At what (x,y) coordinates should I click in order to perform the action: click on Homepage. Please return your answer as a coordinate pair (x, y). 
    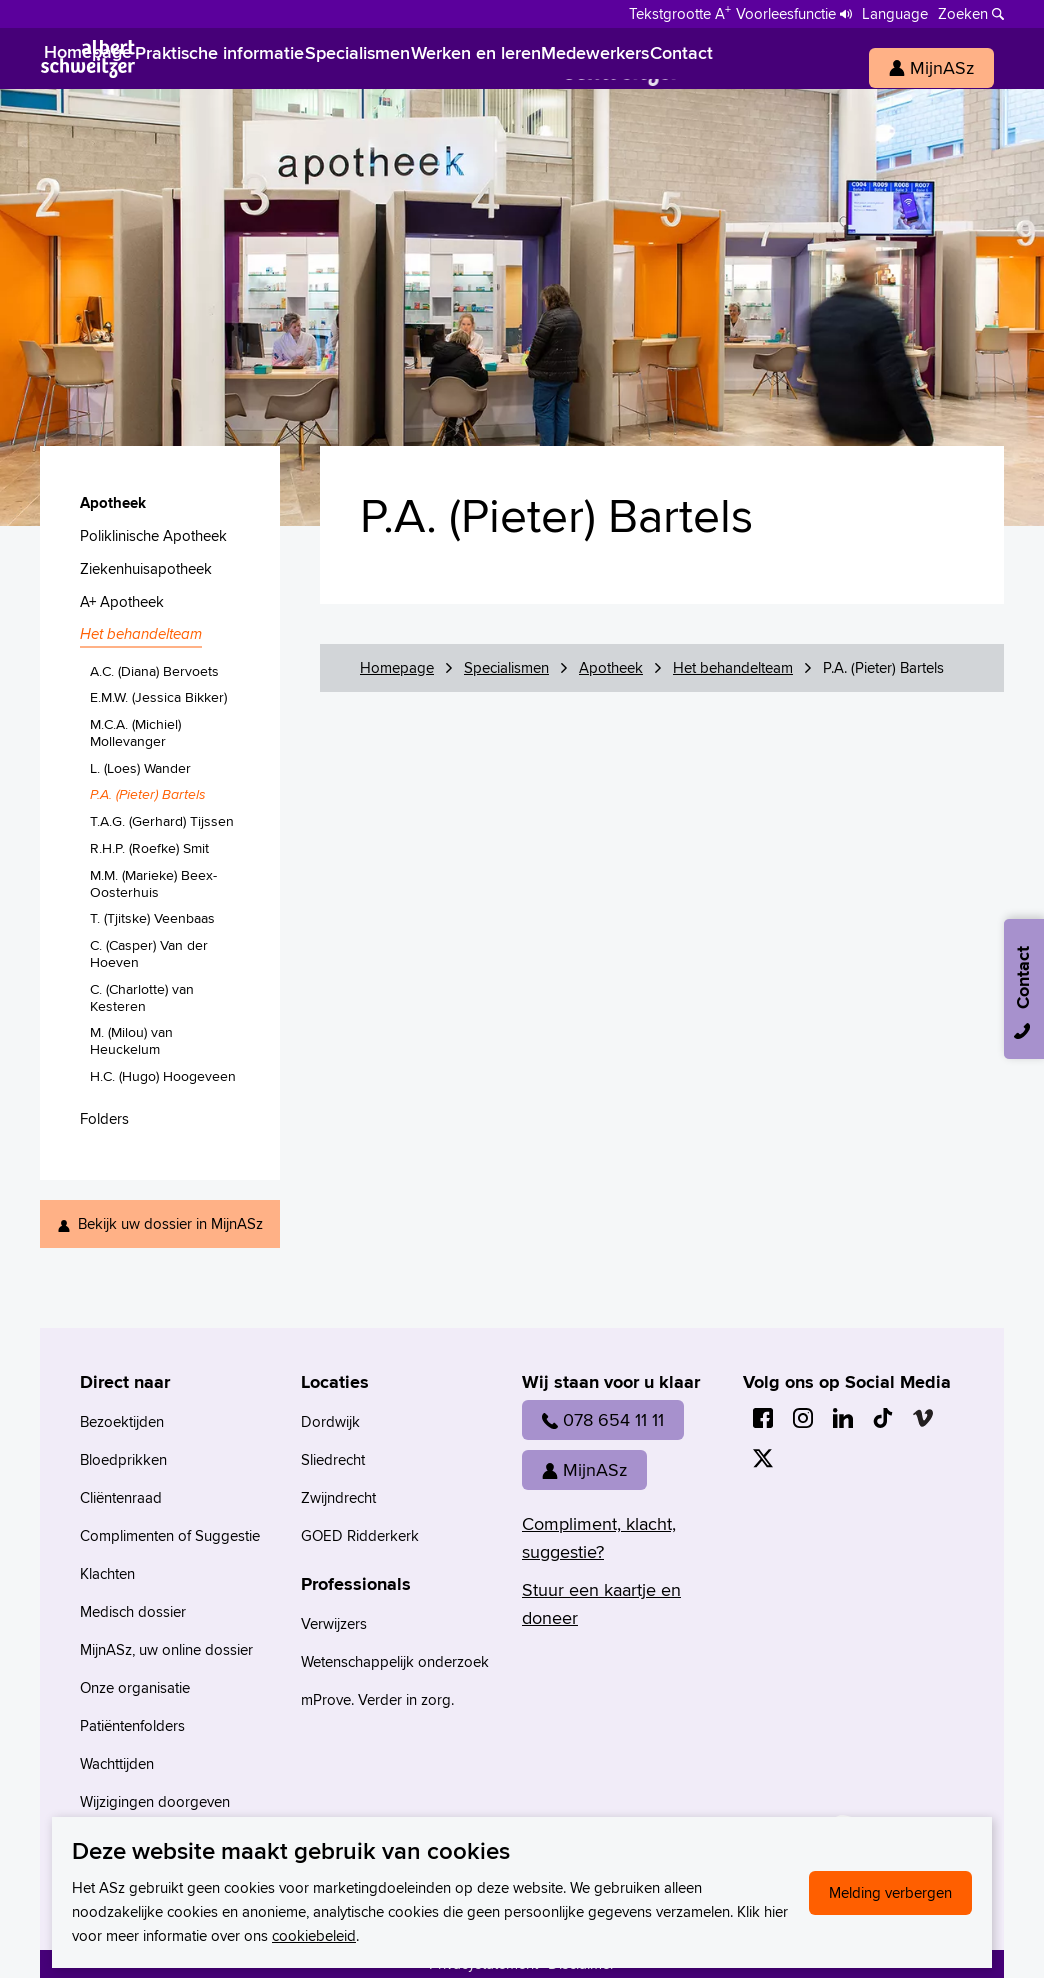
    Looking at the image, I should click on (397, 667).